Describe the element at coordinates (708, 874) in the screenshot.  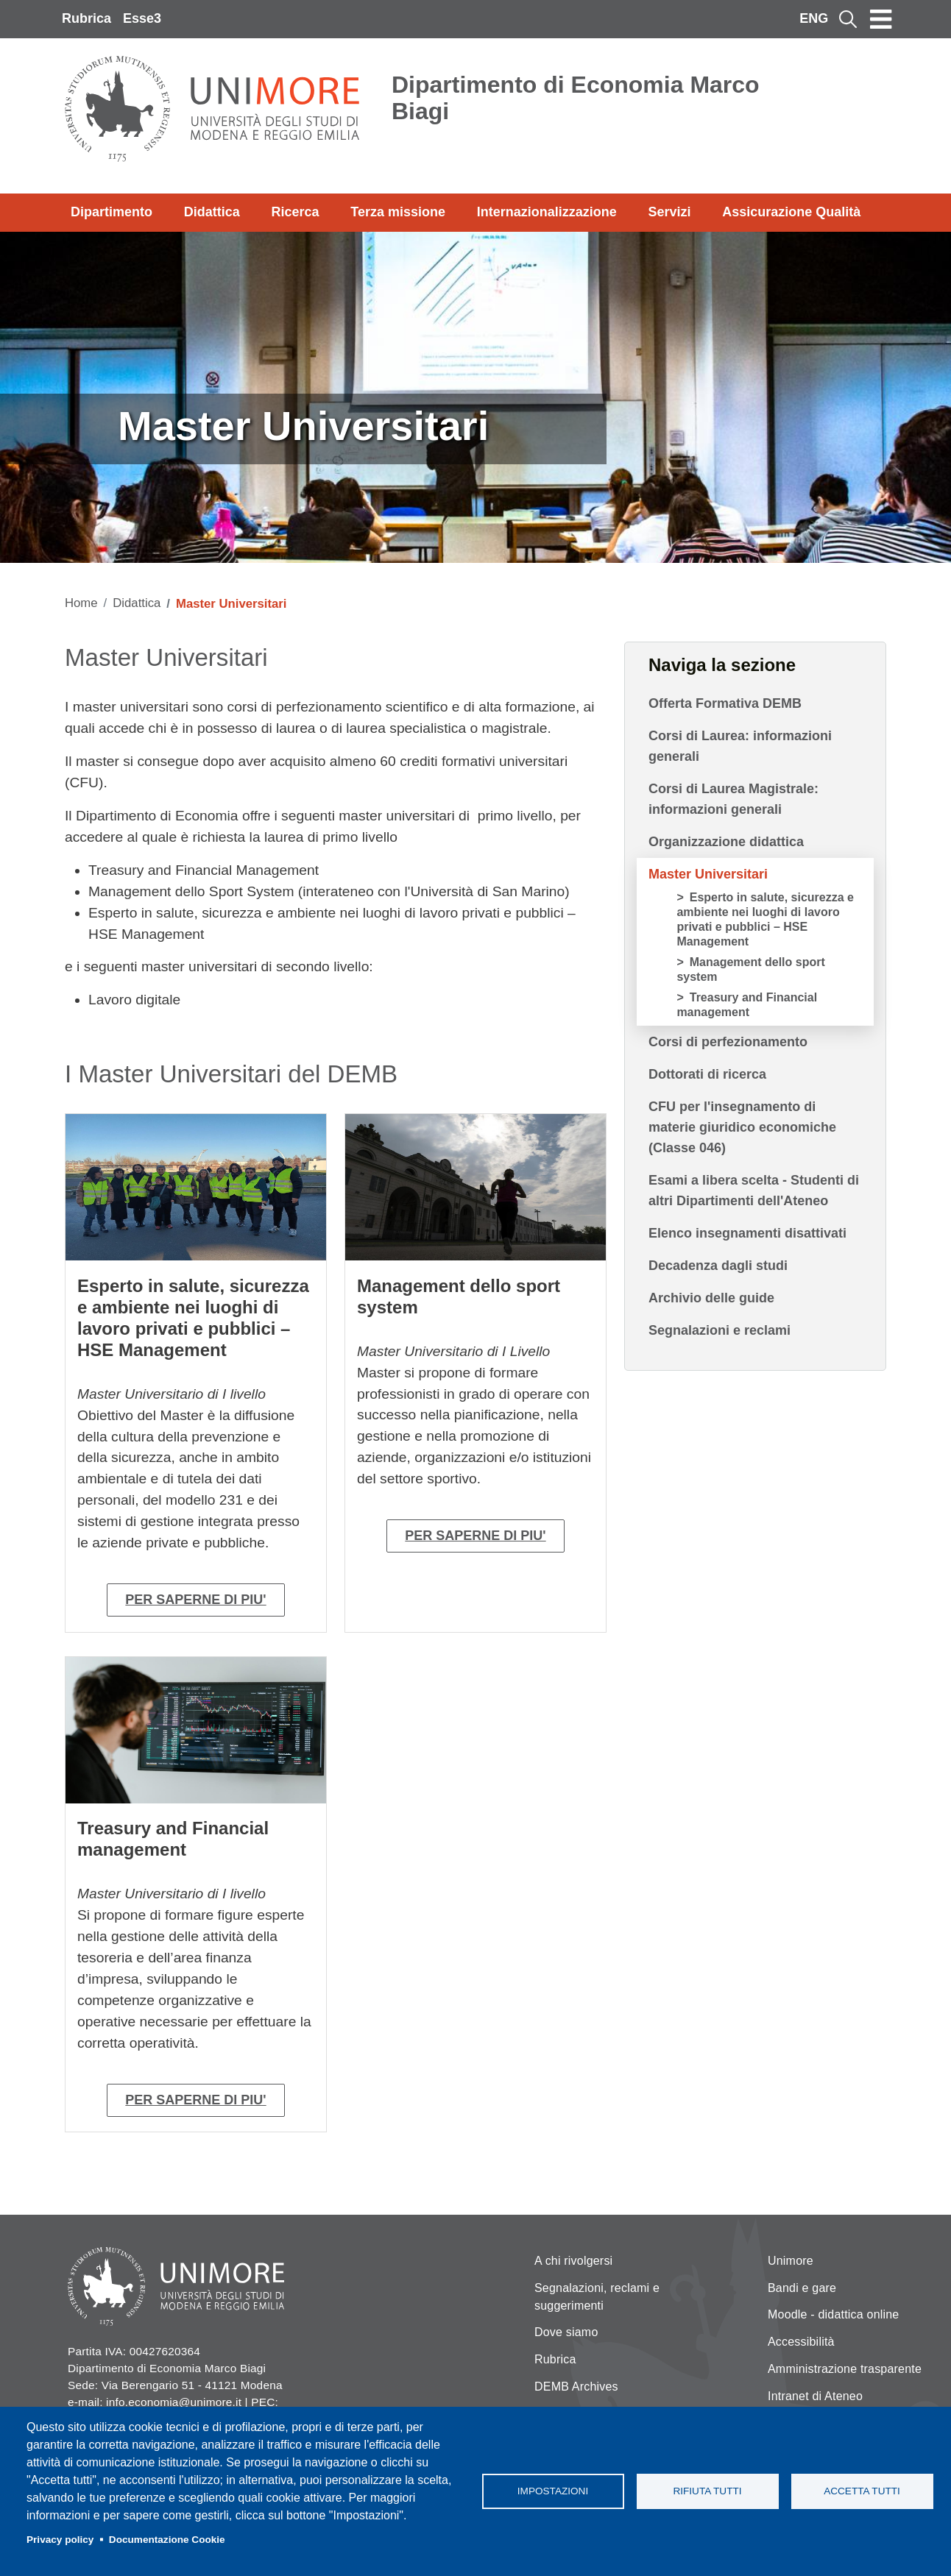
I see `Master Universitari` at that location.